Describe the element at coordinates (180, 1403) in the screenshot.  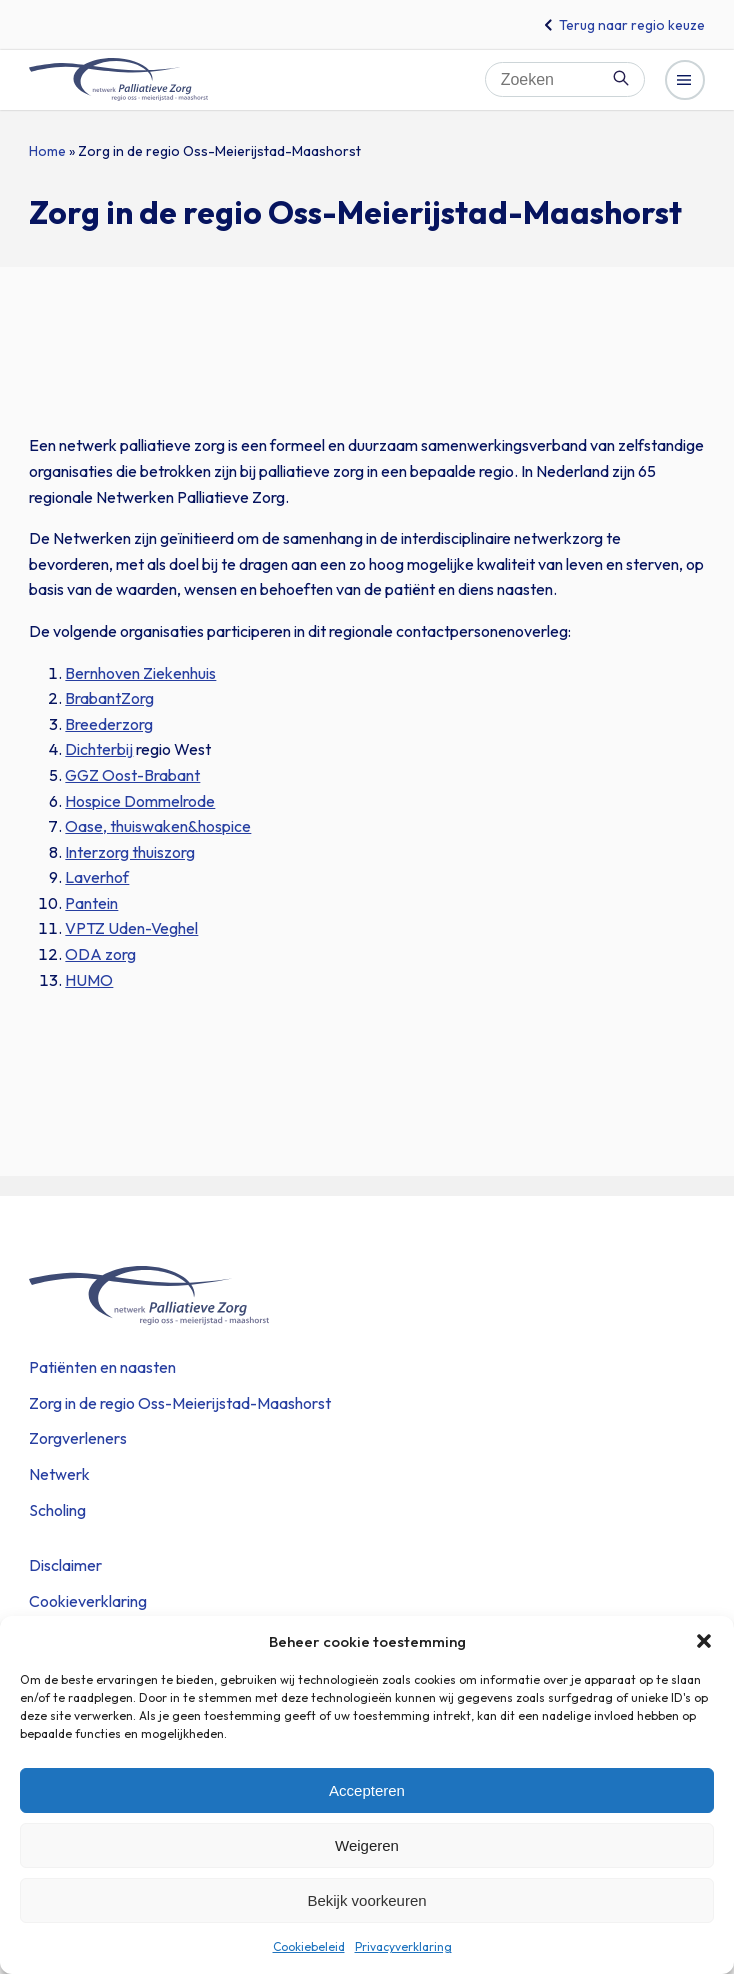
I see `Zorg in de regio Oss-Meierijstad-Maashorst` at that location.